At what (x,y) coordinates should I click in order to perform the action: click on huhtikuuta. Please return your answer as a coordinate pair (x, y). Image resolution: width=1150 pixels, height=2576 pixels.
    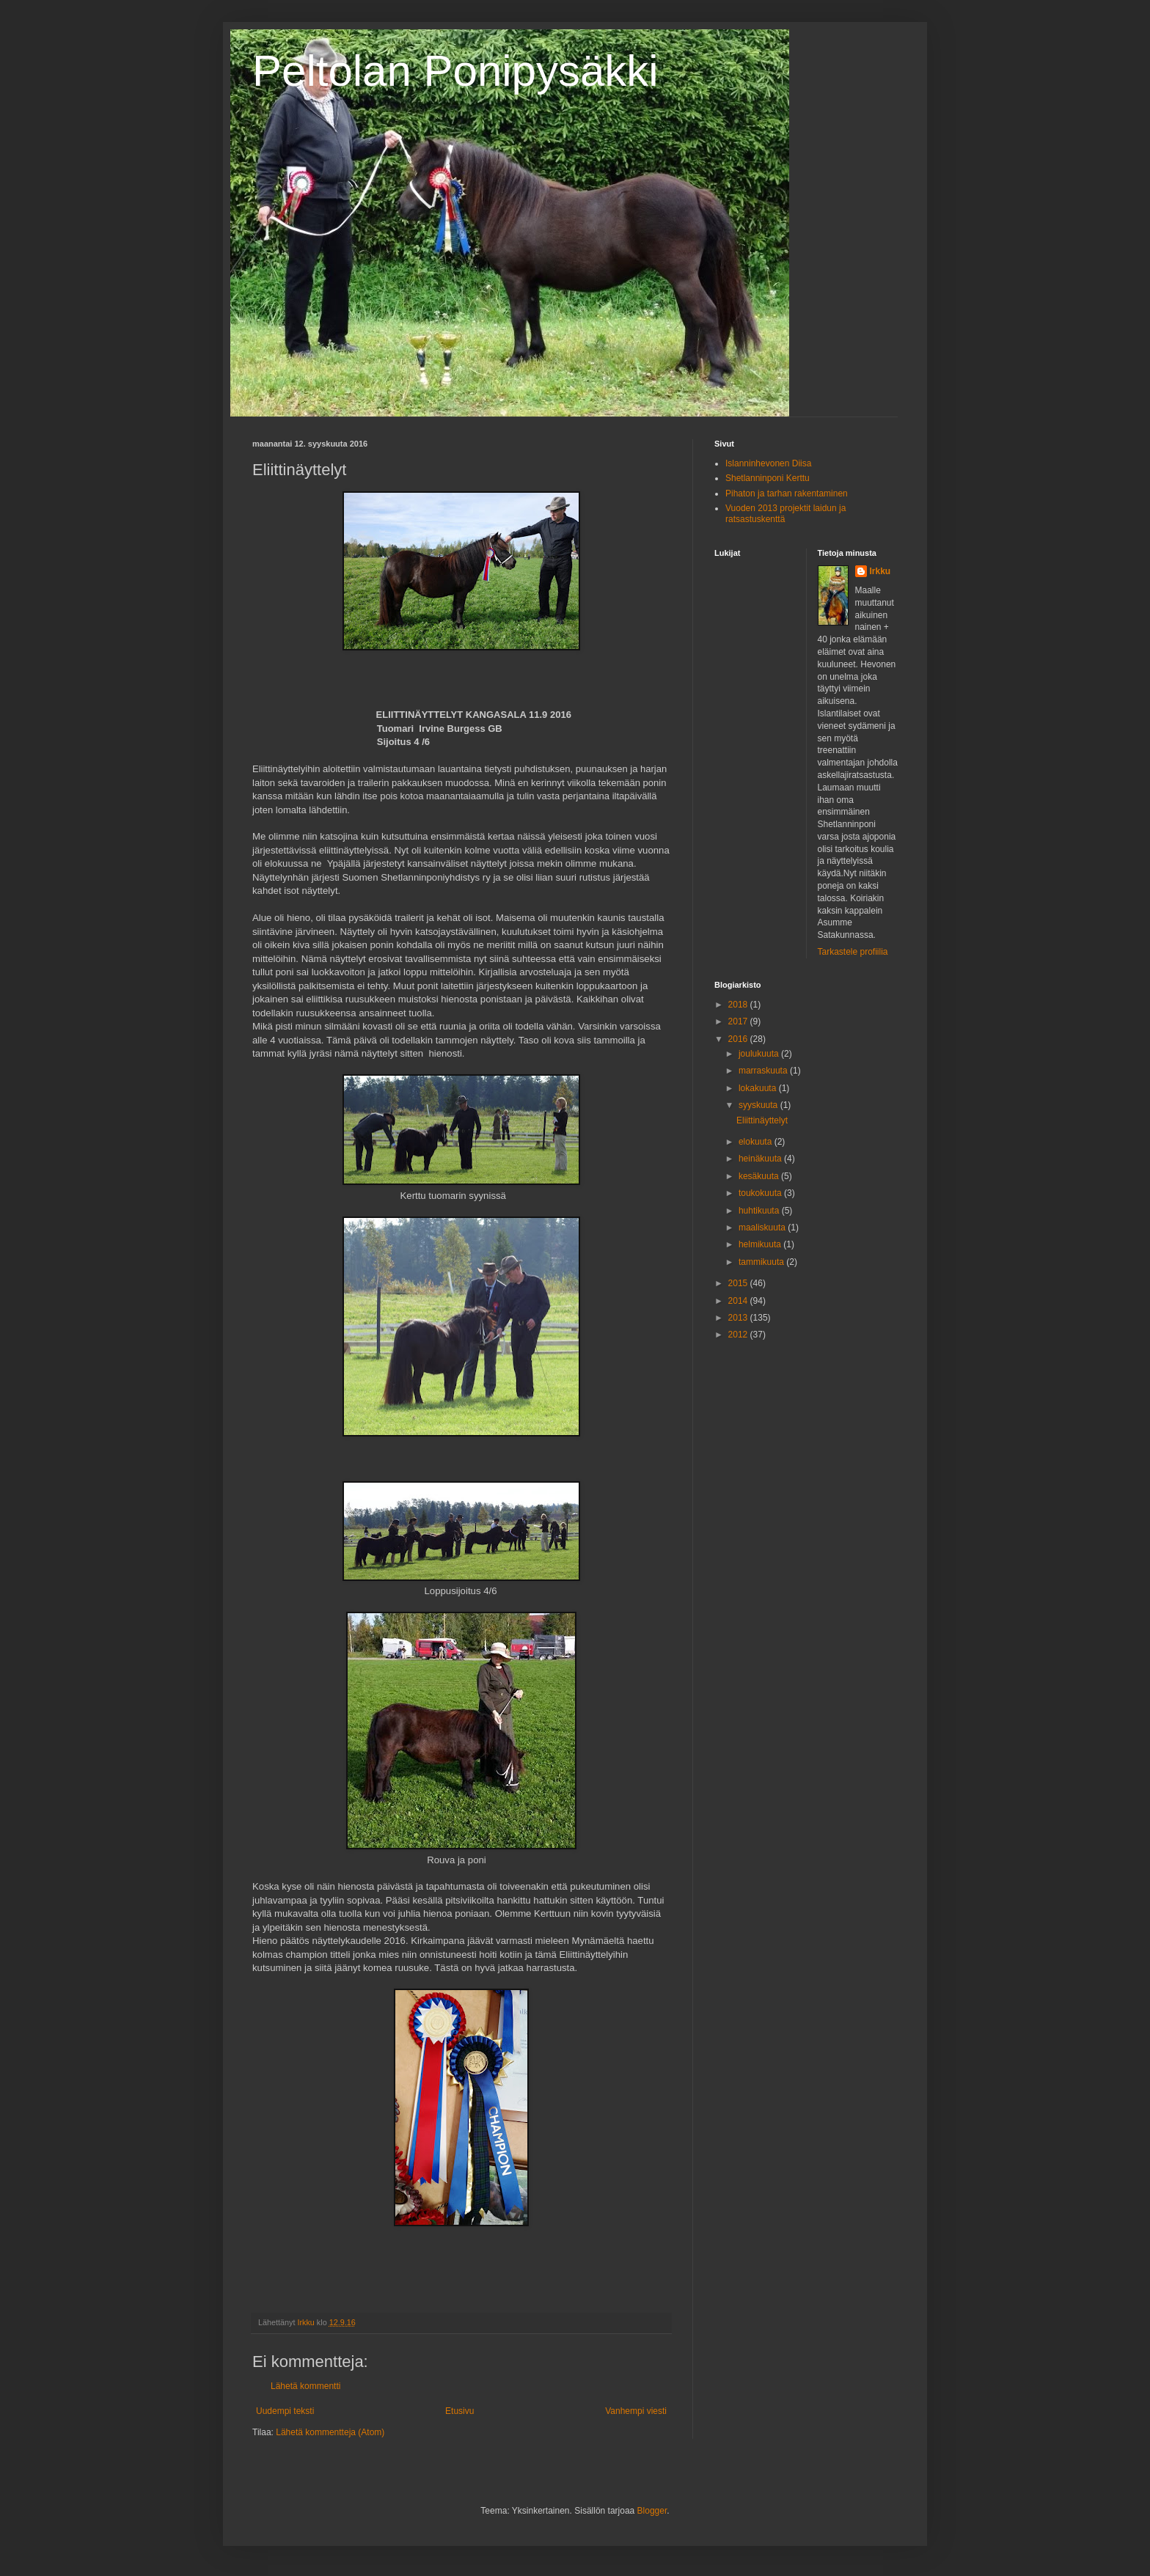
    Looking at the image, I should click on (760, 1211).